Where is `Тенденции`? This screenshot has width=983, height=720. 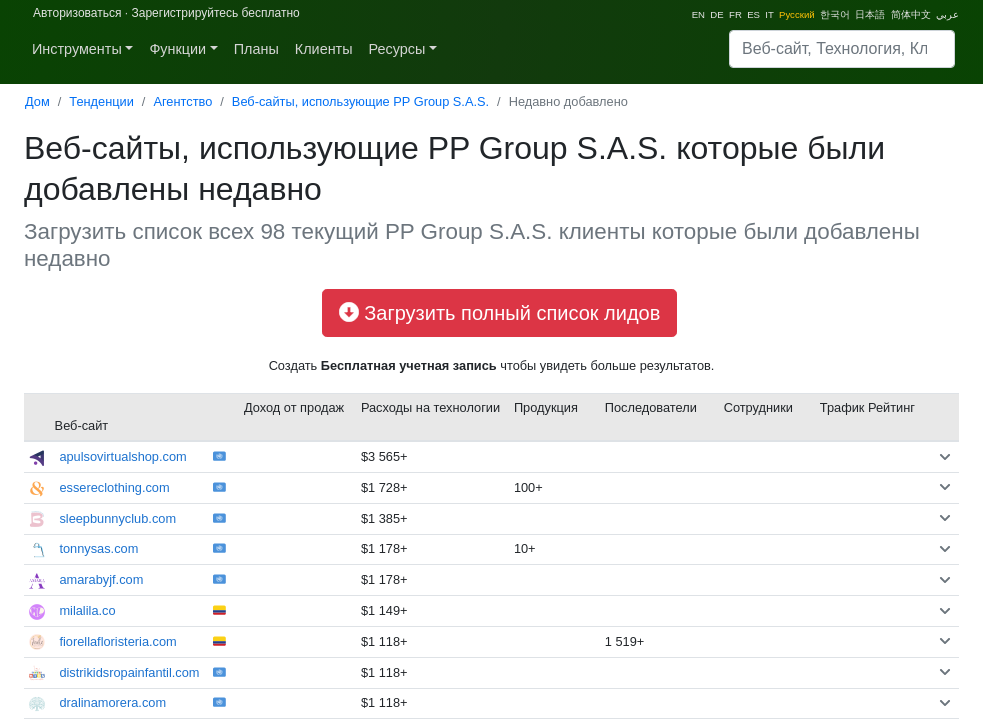
Тенденции is located at coordinates (101, 101).